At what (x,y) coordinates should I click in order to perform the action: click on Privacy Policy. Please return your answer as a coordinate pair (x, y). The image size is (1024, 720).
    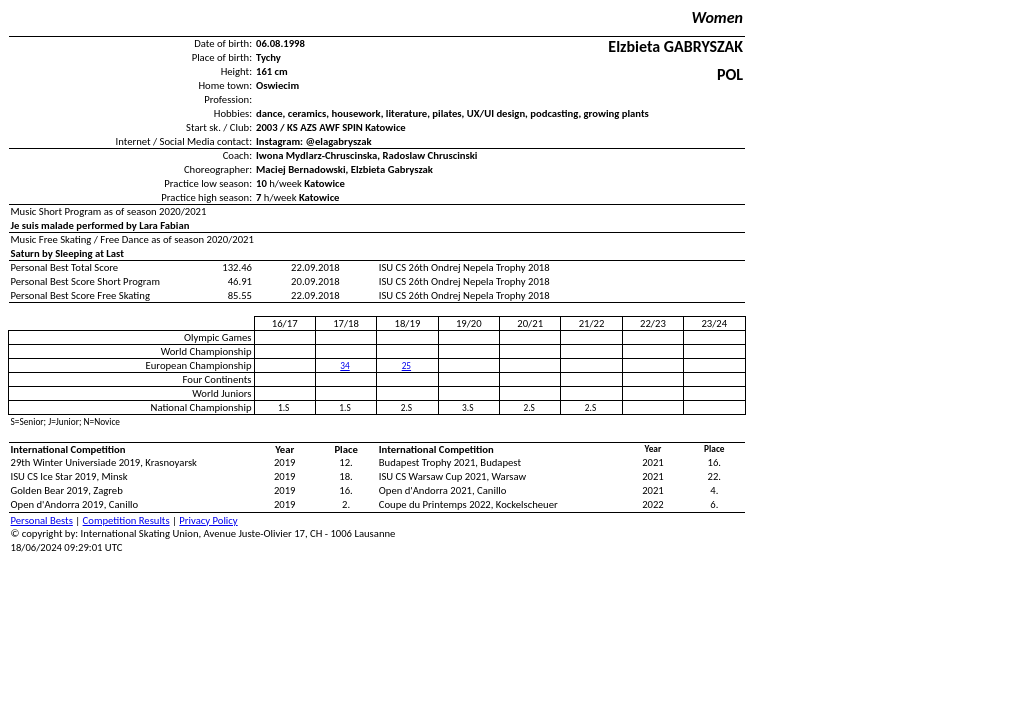
    Looking at the image, I should click on (208, 520).